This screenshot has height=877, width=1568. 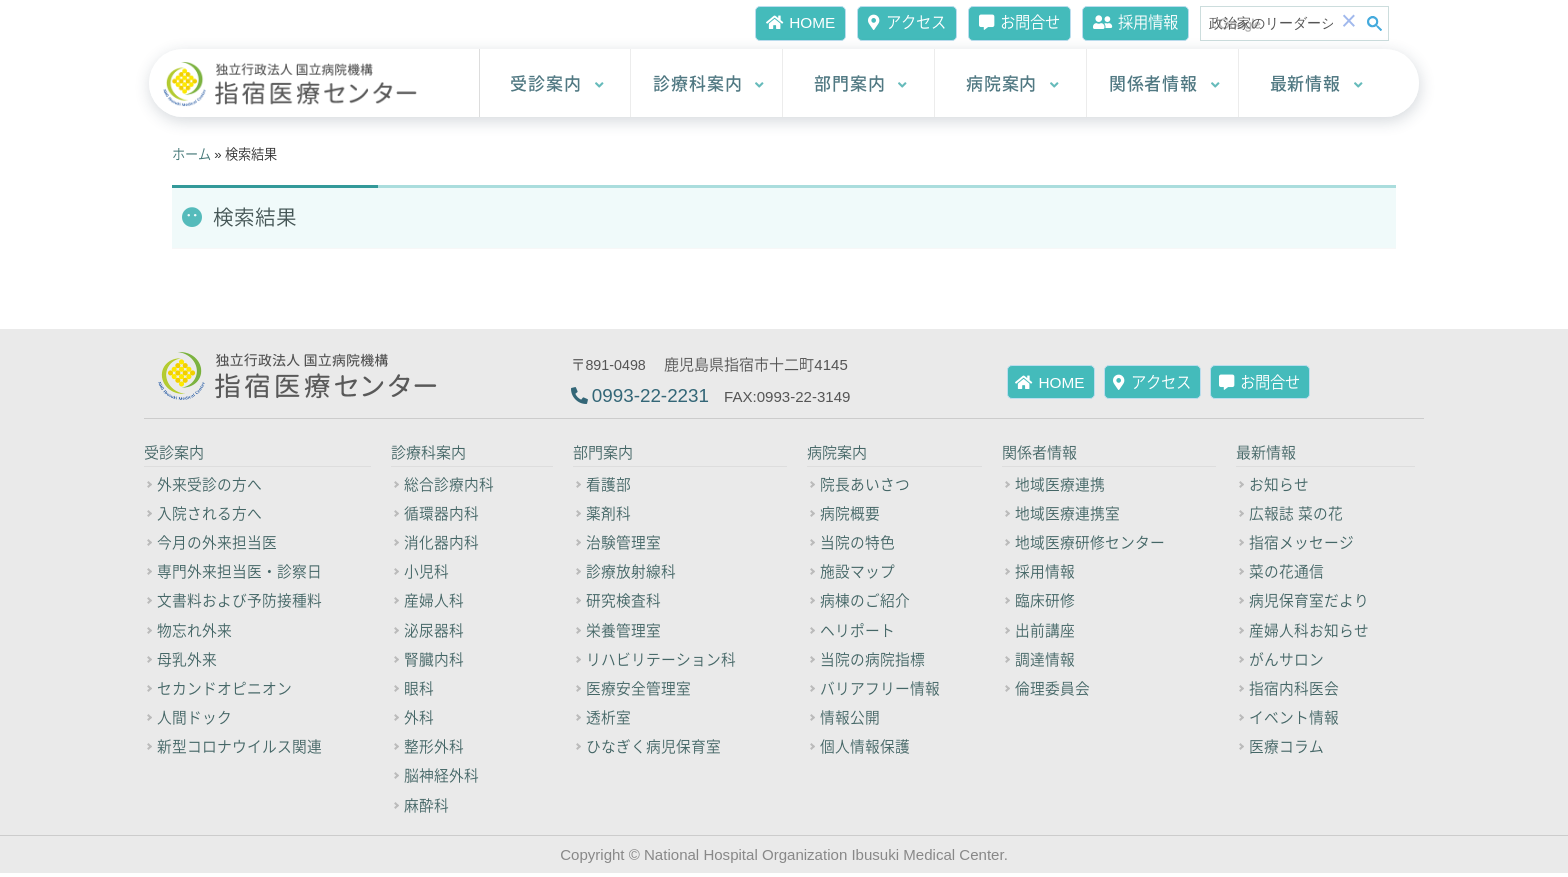 I want to click on 臨床研修, so click(x=1045, y=604).